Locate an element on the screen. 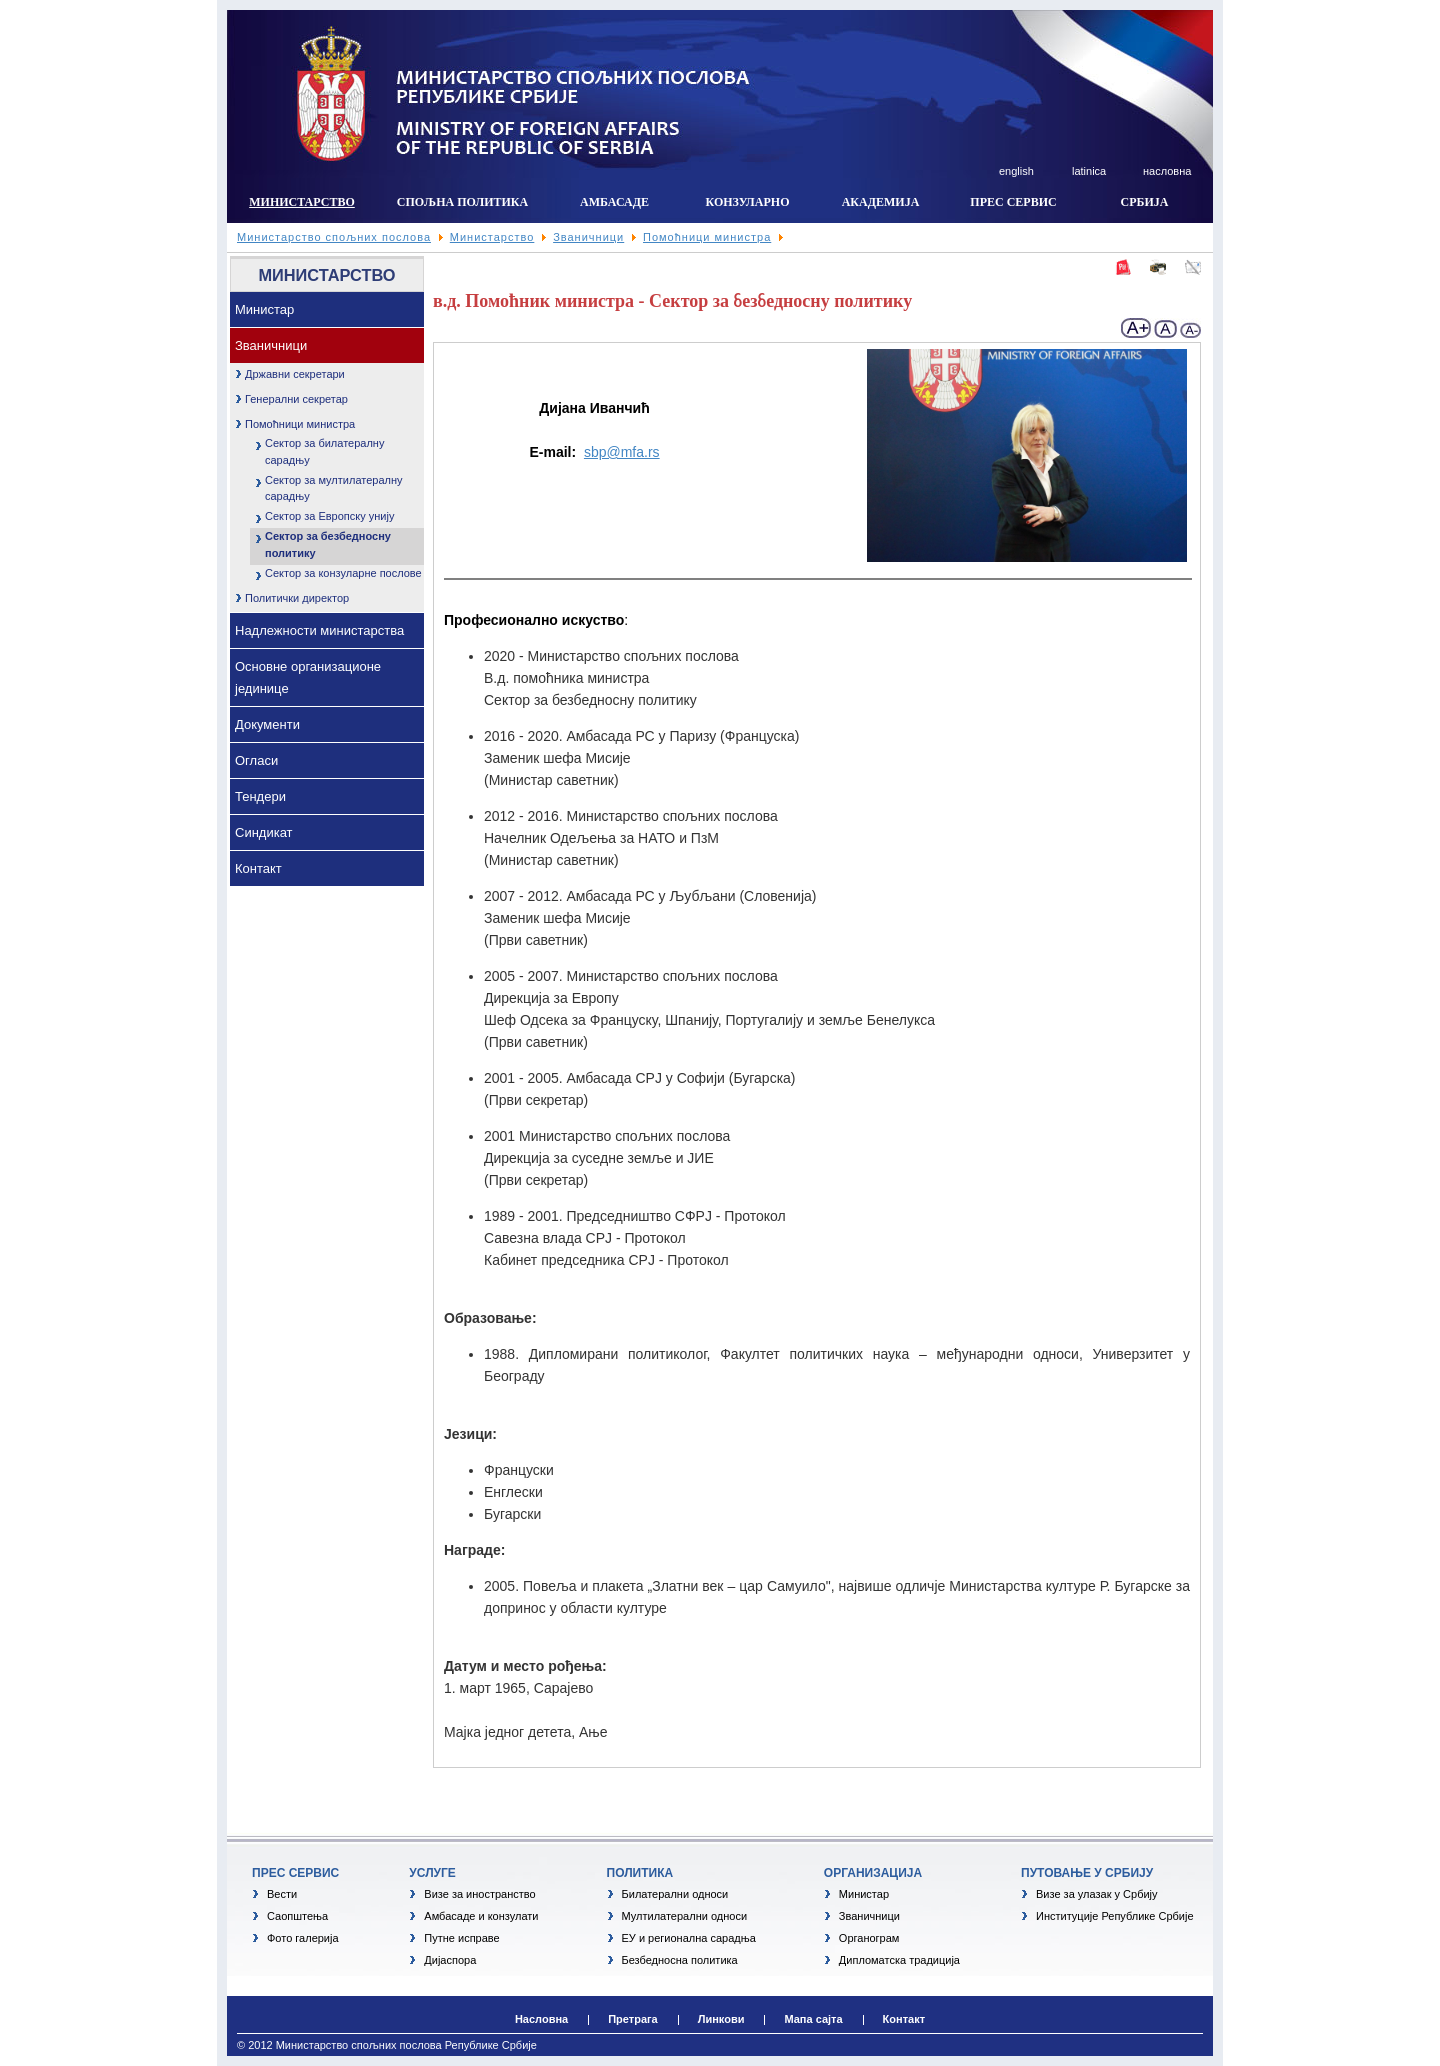  Насловна is located at coordinates (541, 2019).